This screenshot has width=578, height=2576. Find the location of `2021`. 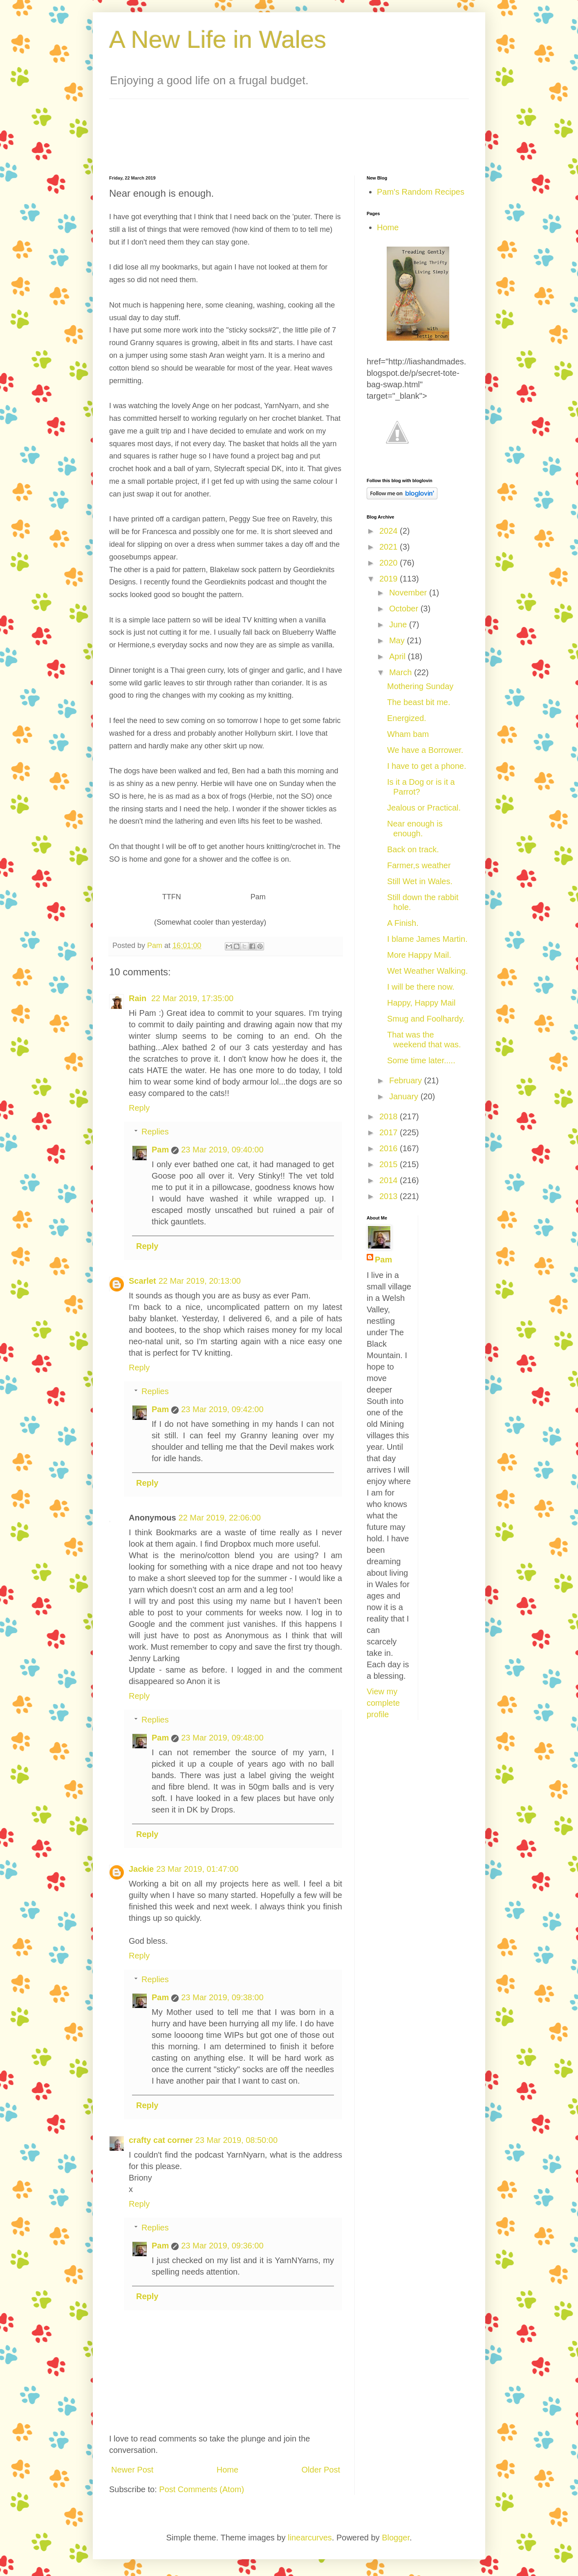

2021 is located at coordinates (389, 546).